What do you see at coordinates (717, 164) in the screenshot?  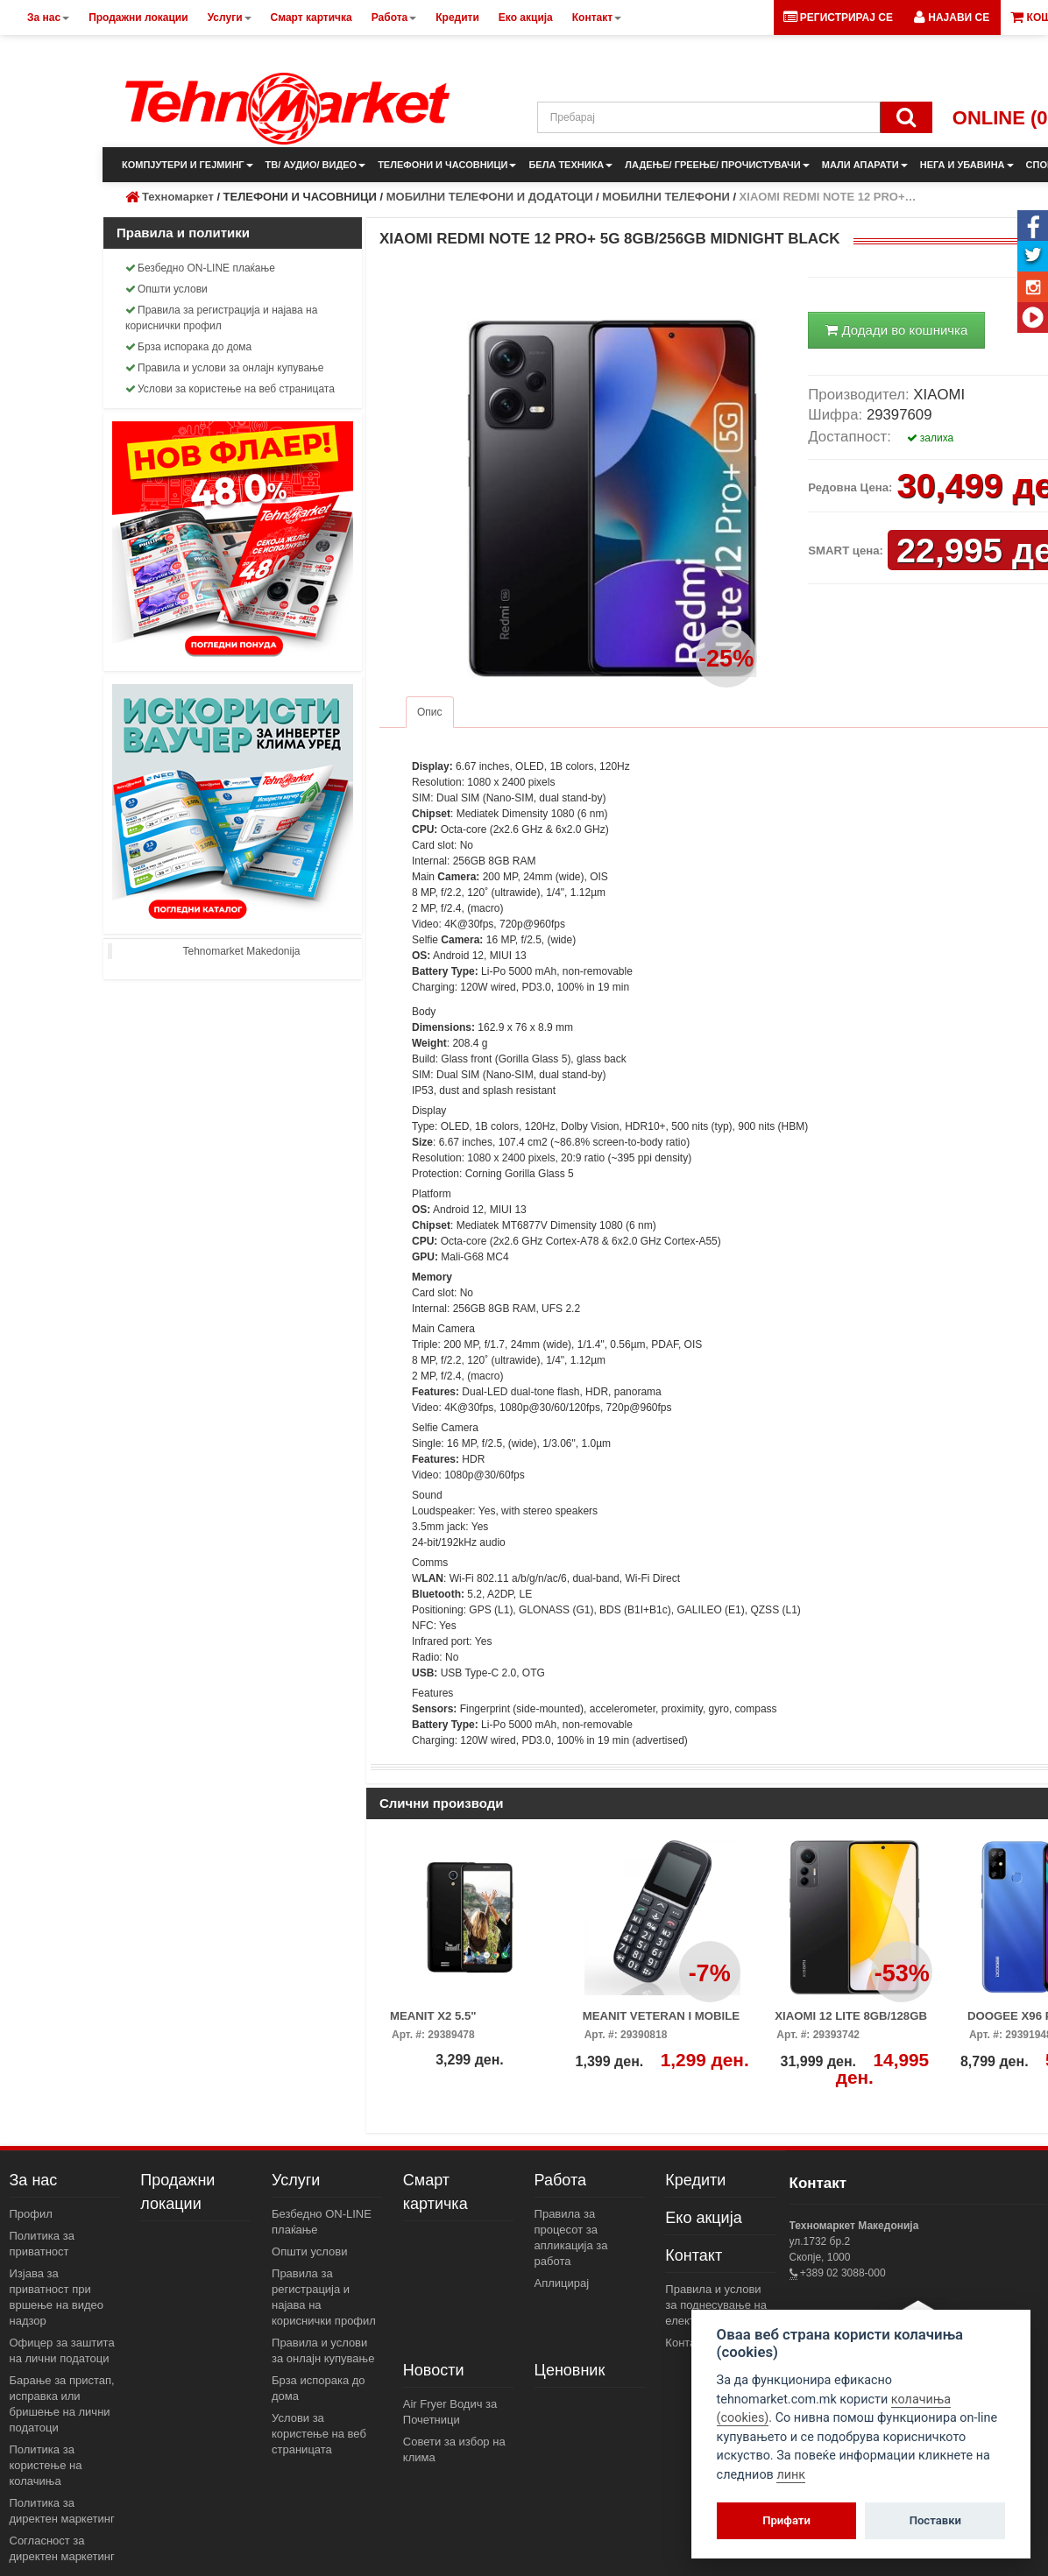 I see `ЛАДЕЊЕ/ ГРЕЕЊЕ/ ПРОЧИСТУВАЧИ` at bounding box center [717, 164].